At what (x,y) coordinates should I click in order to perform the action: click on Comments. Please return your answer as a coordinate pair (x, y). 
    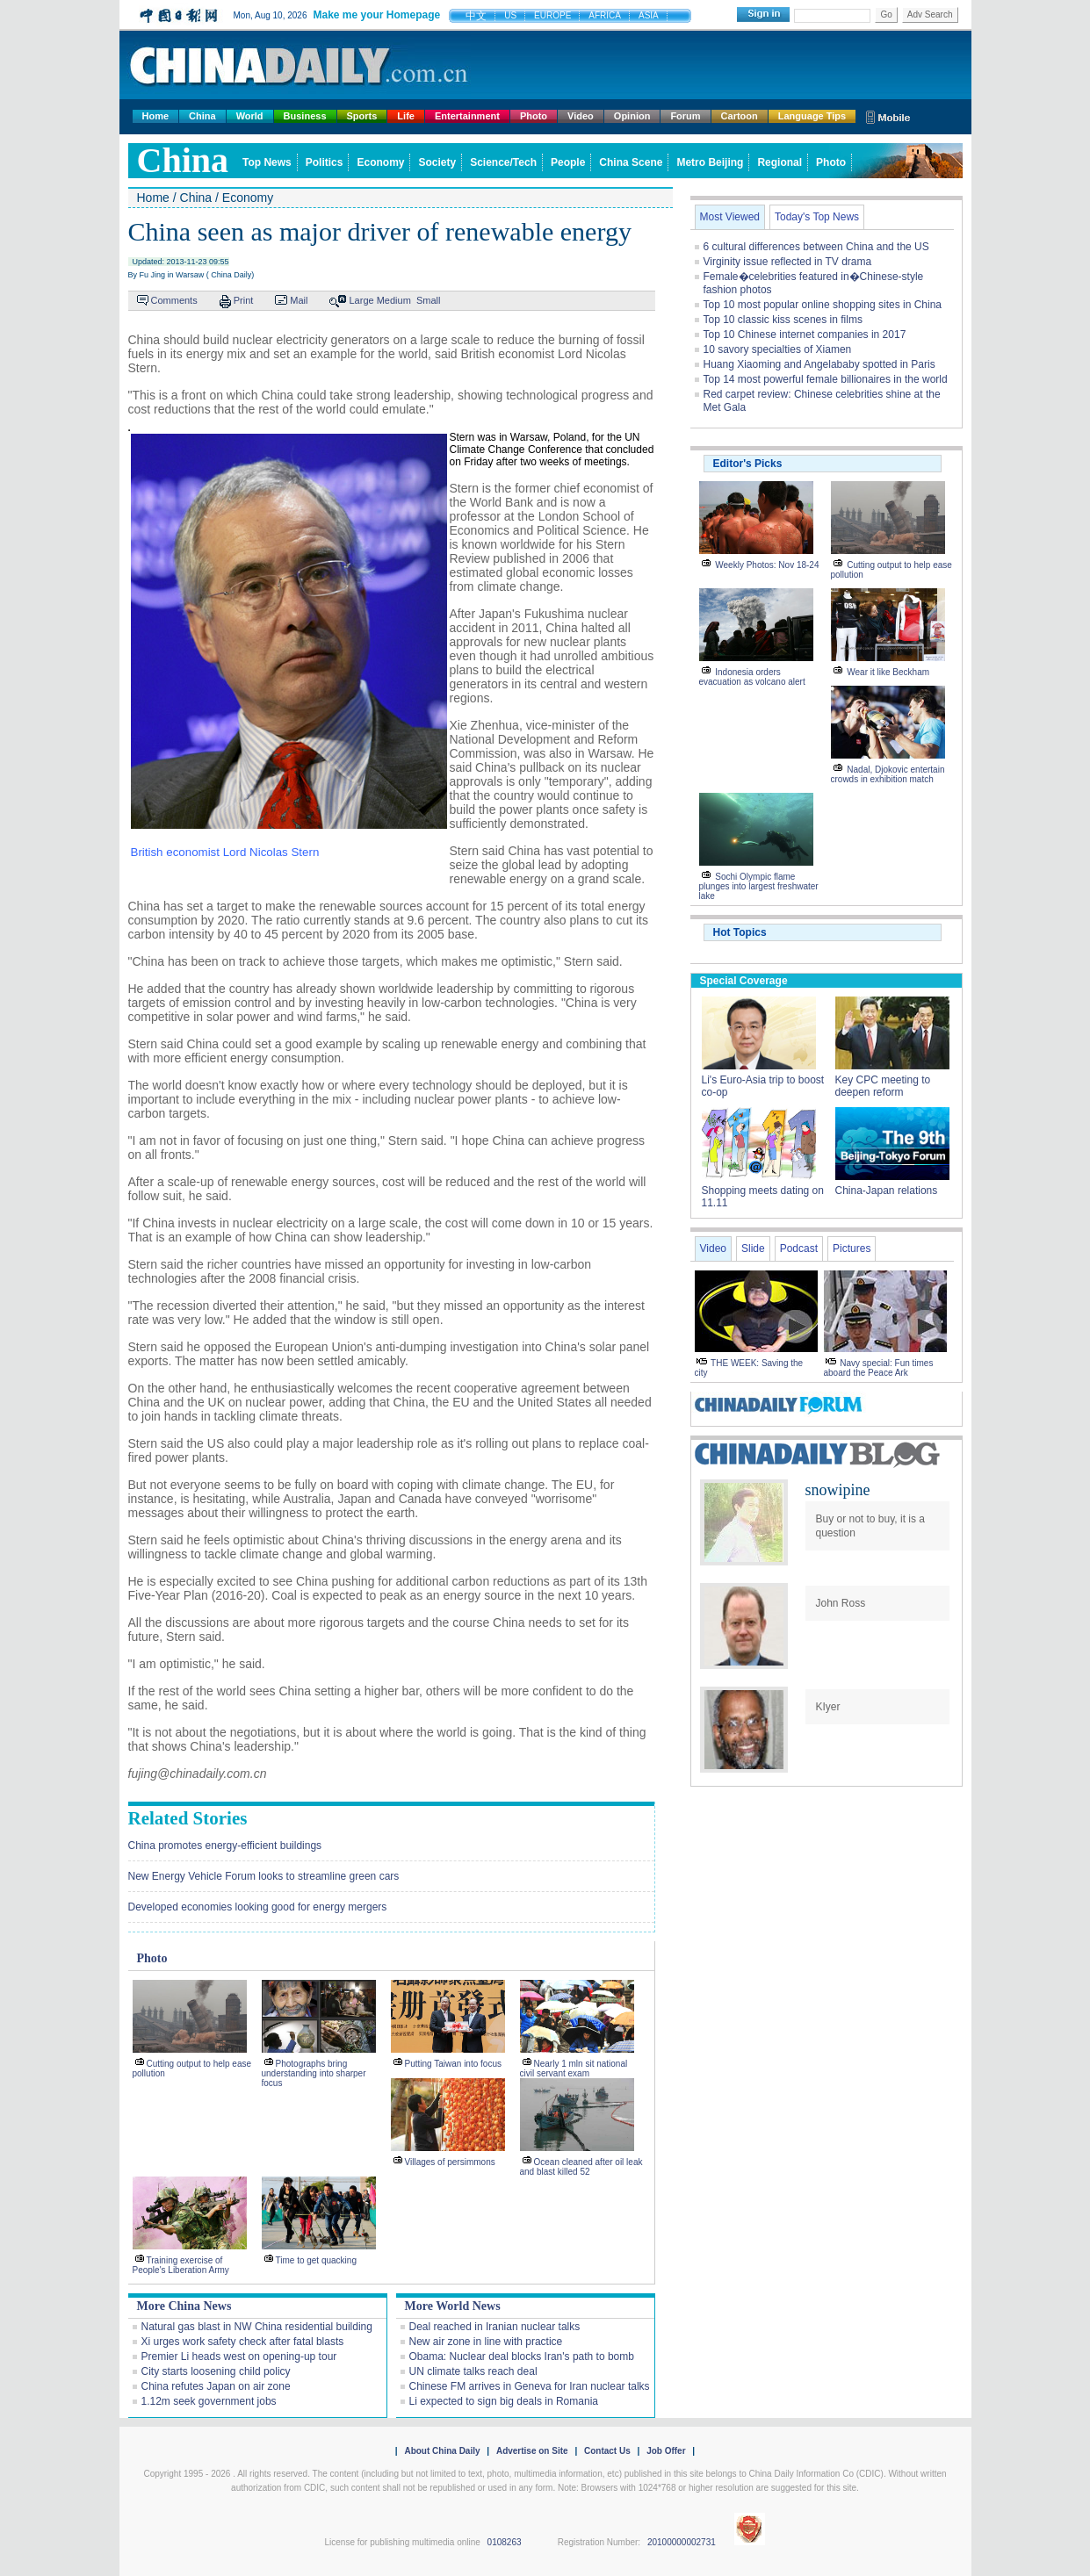
    Looking at the image, I should click on (174, 300).